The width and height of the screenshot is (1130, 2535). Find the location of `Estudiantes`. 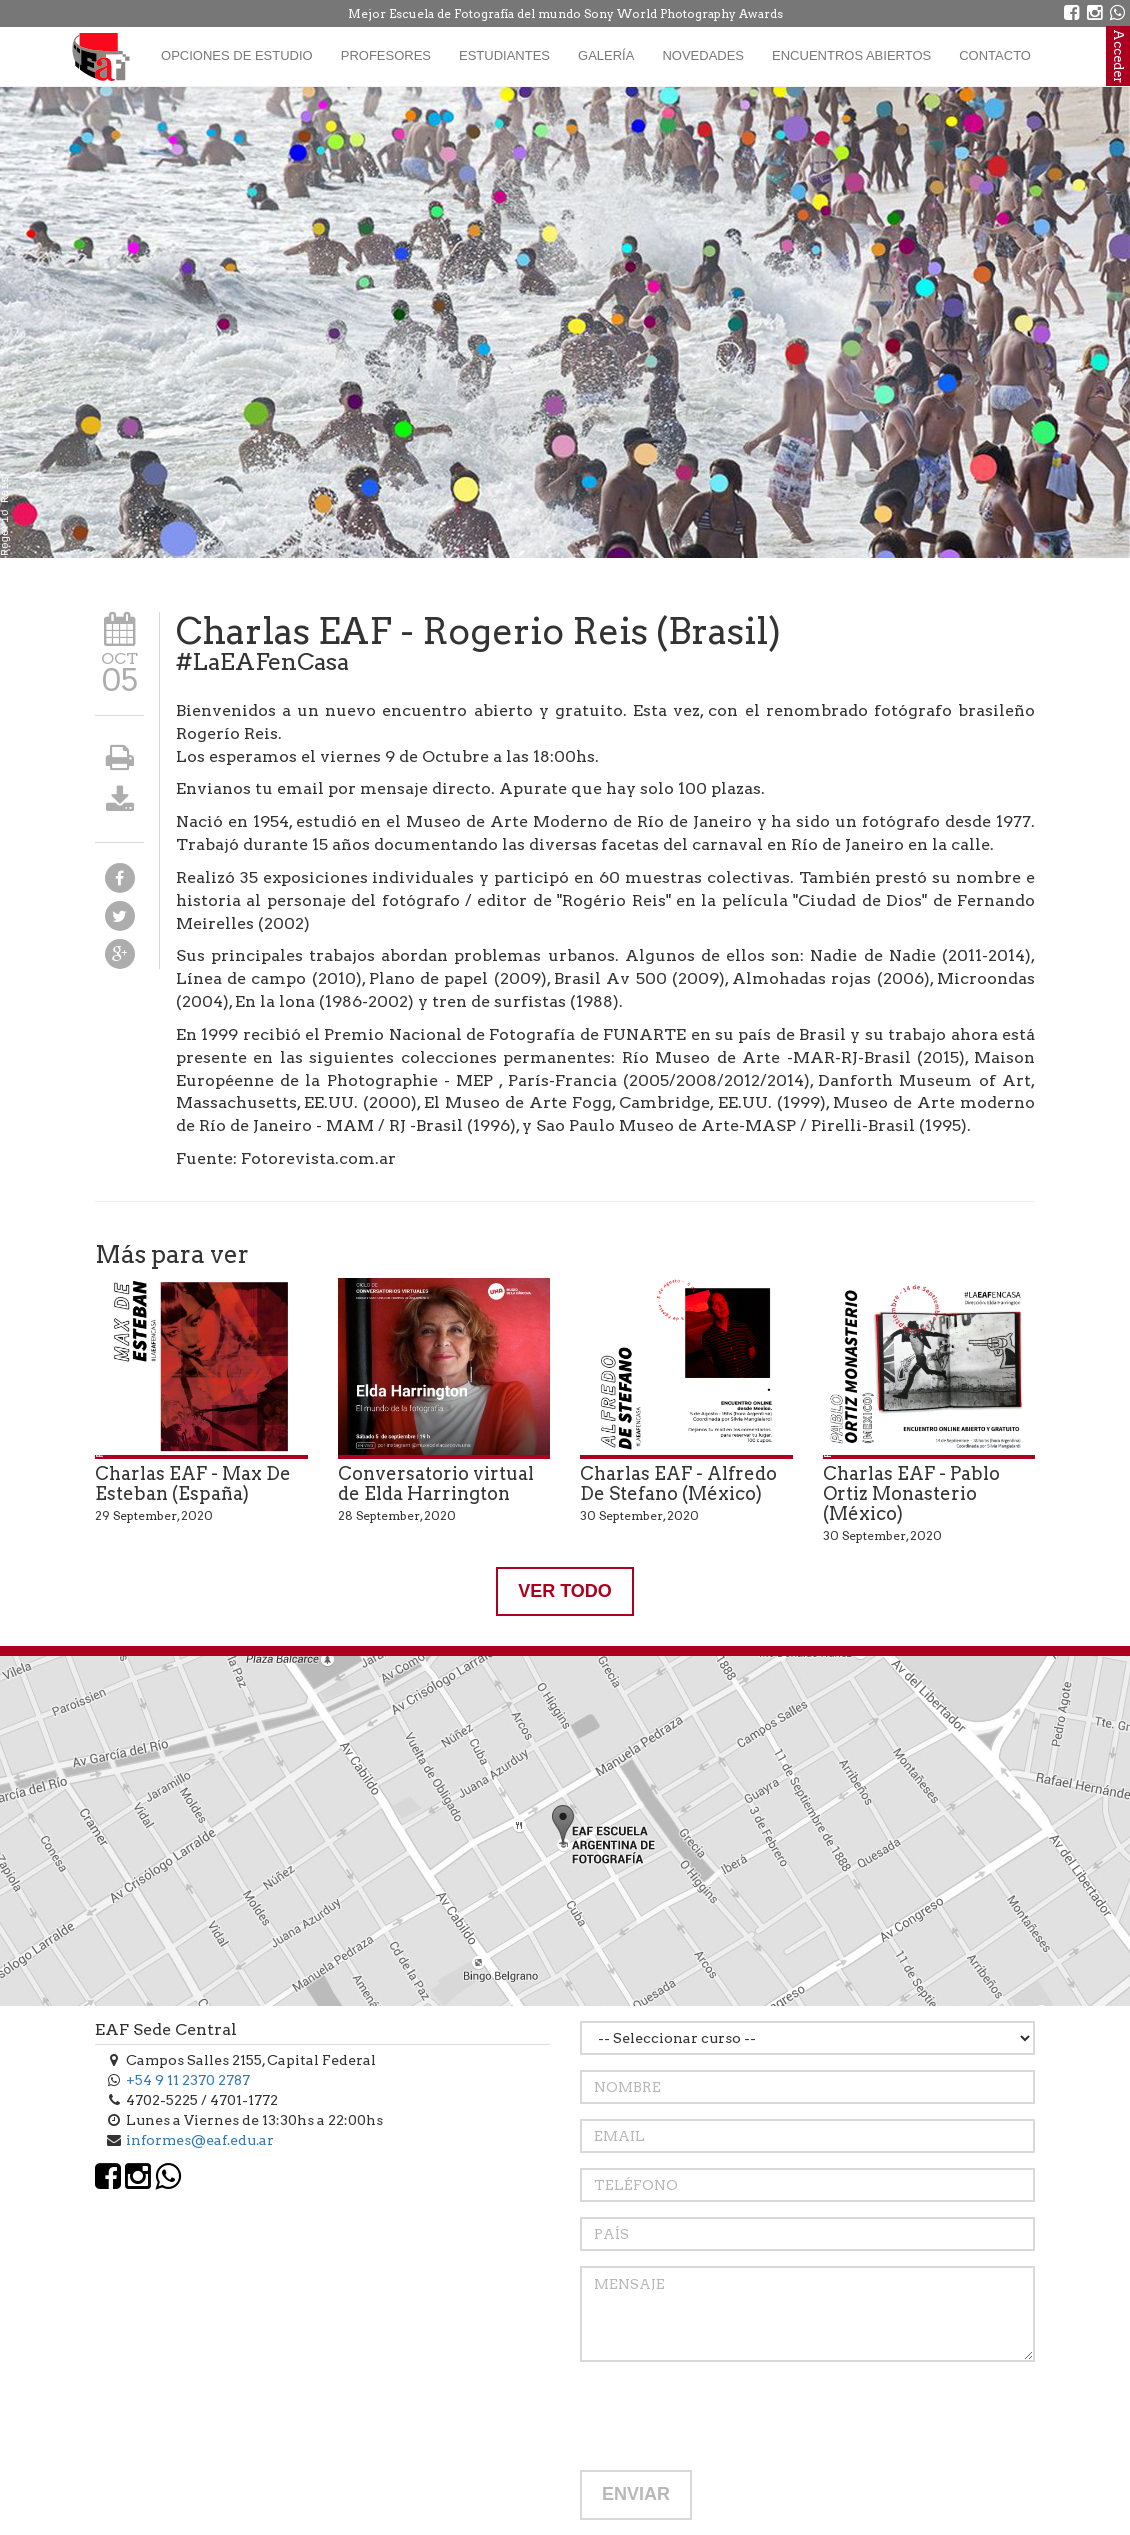

Estudiantes is located at coordinates (504, 55).